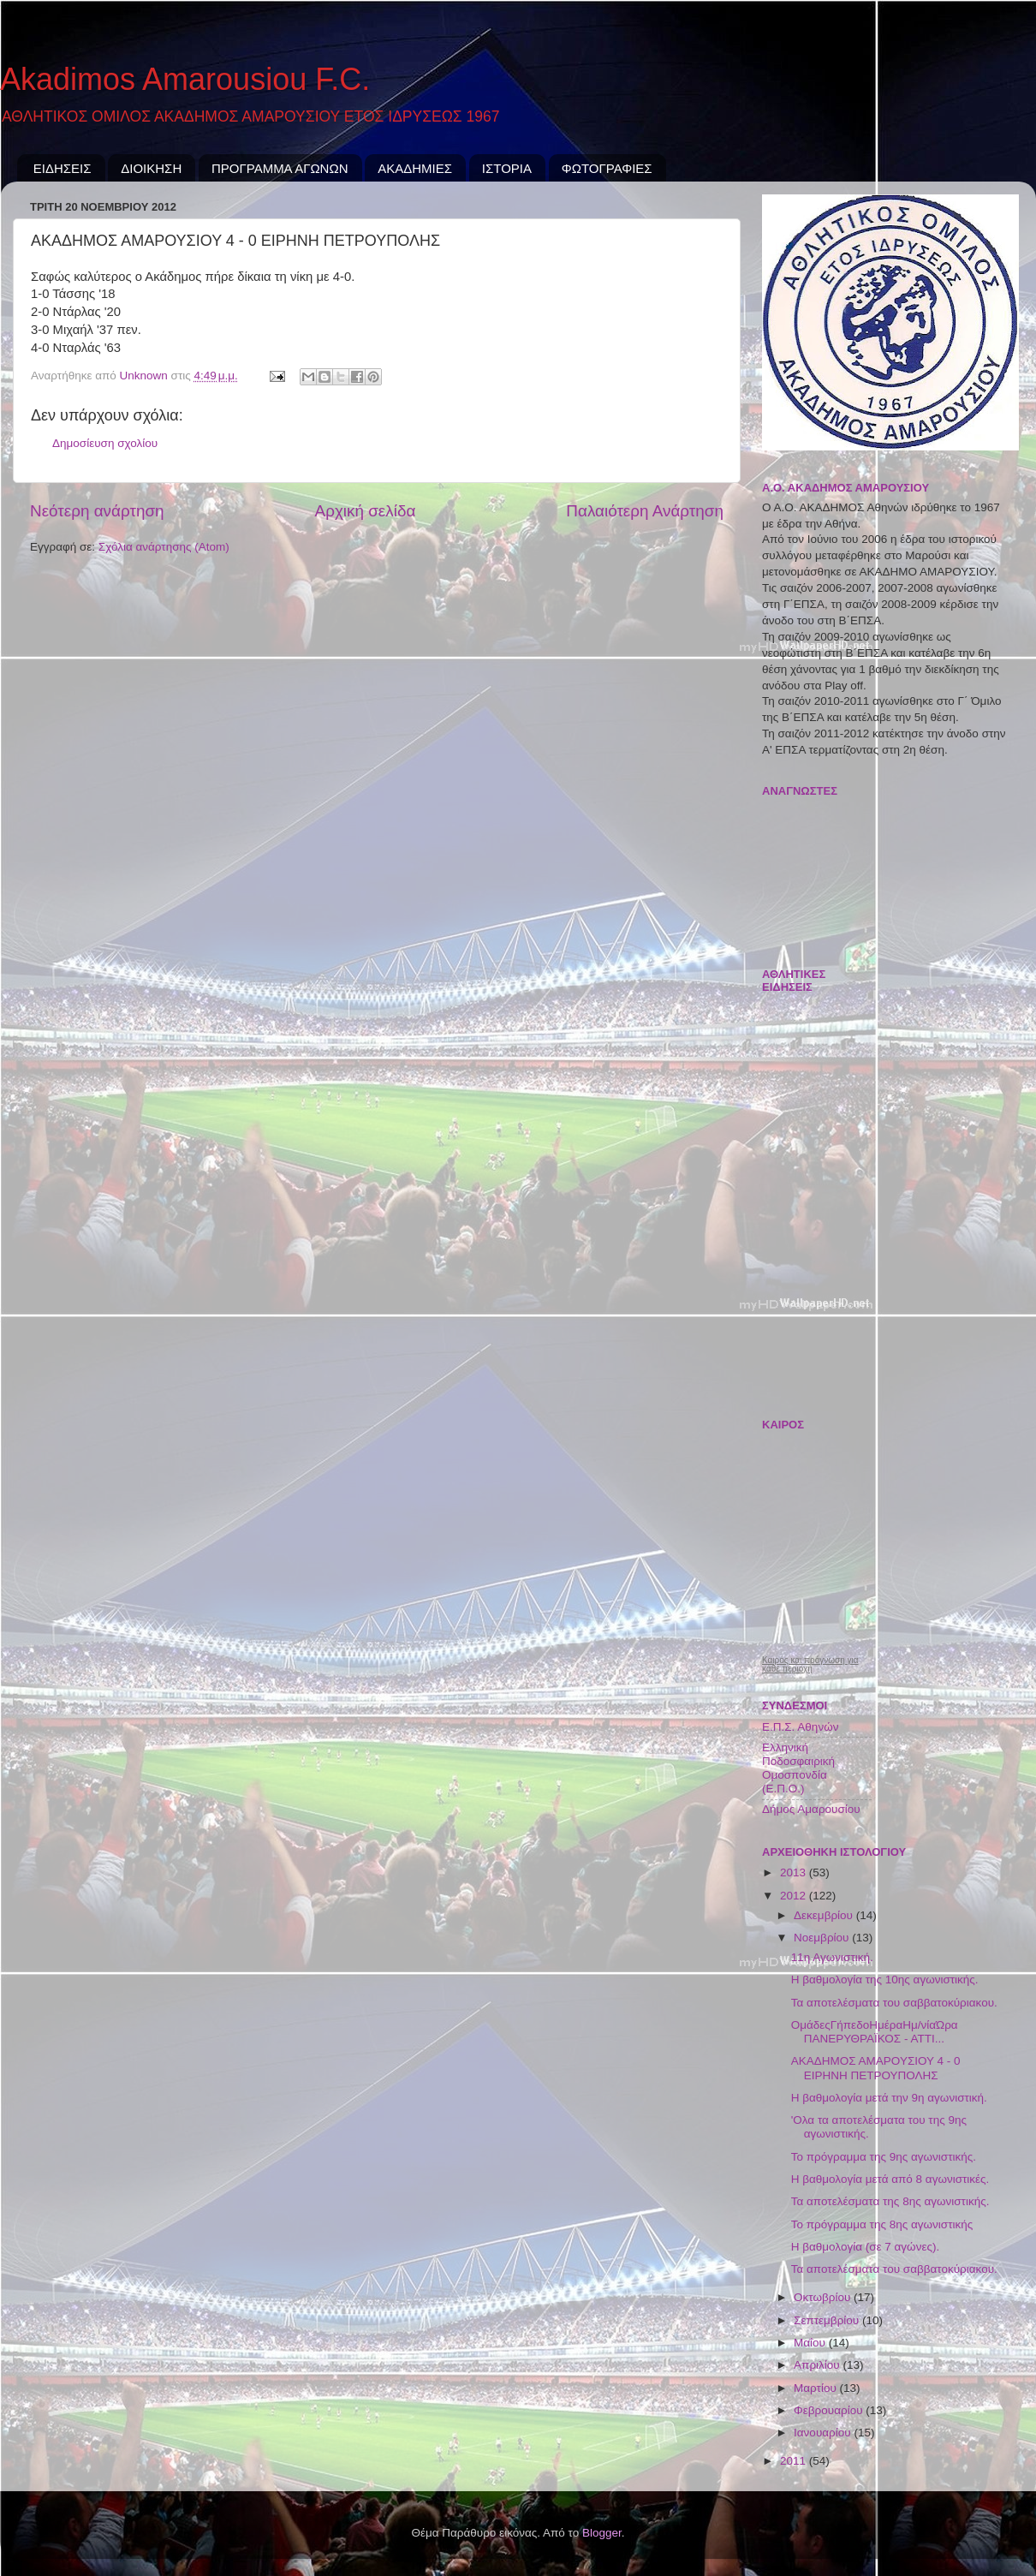 The width and height of the screenshot is (1036, 2576). I want to click on ΑΚΑΔΗΜΙΕΣ, so click(415, 168).